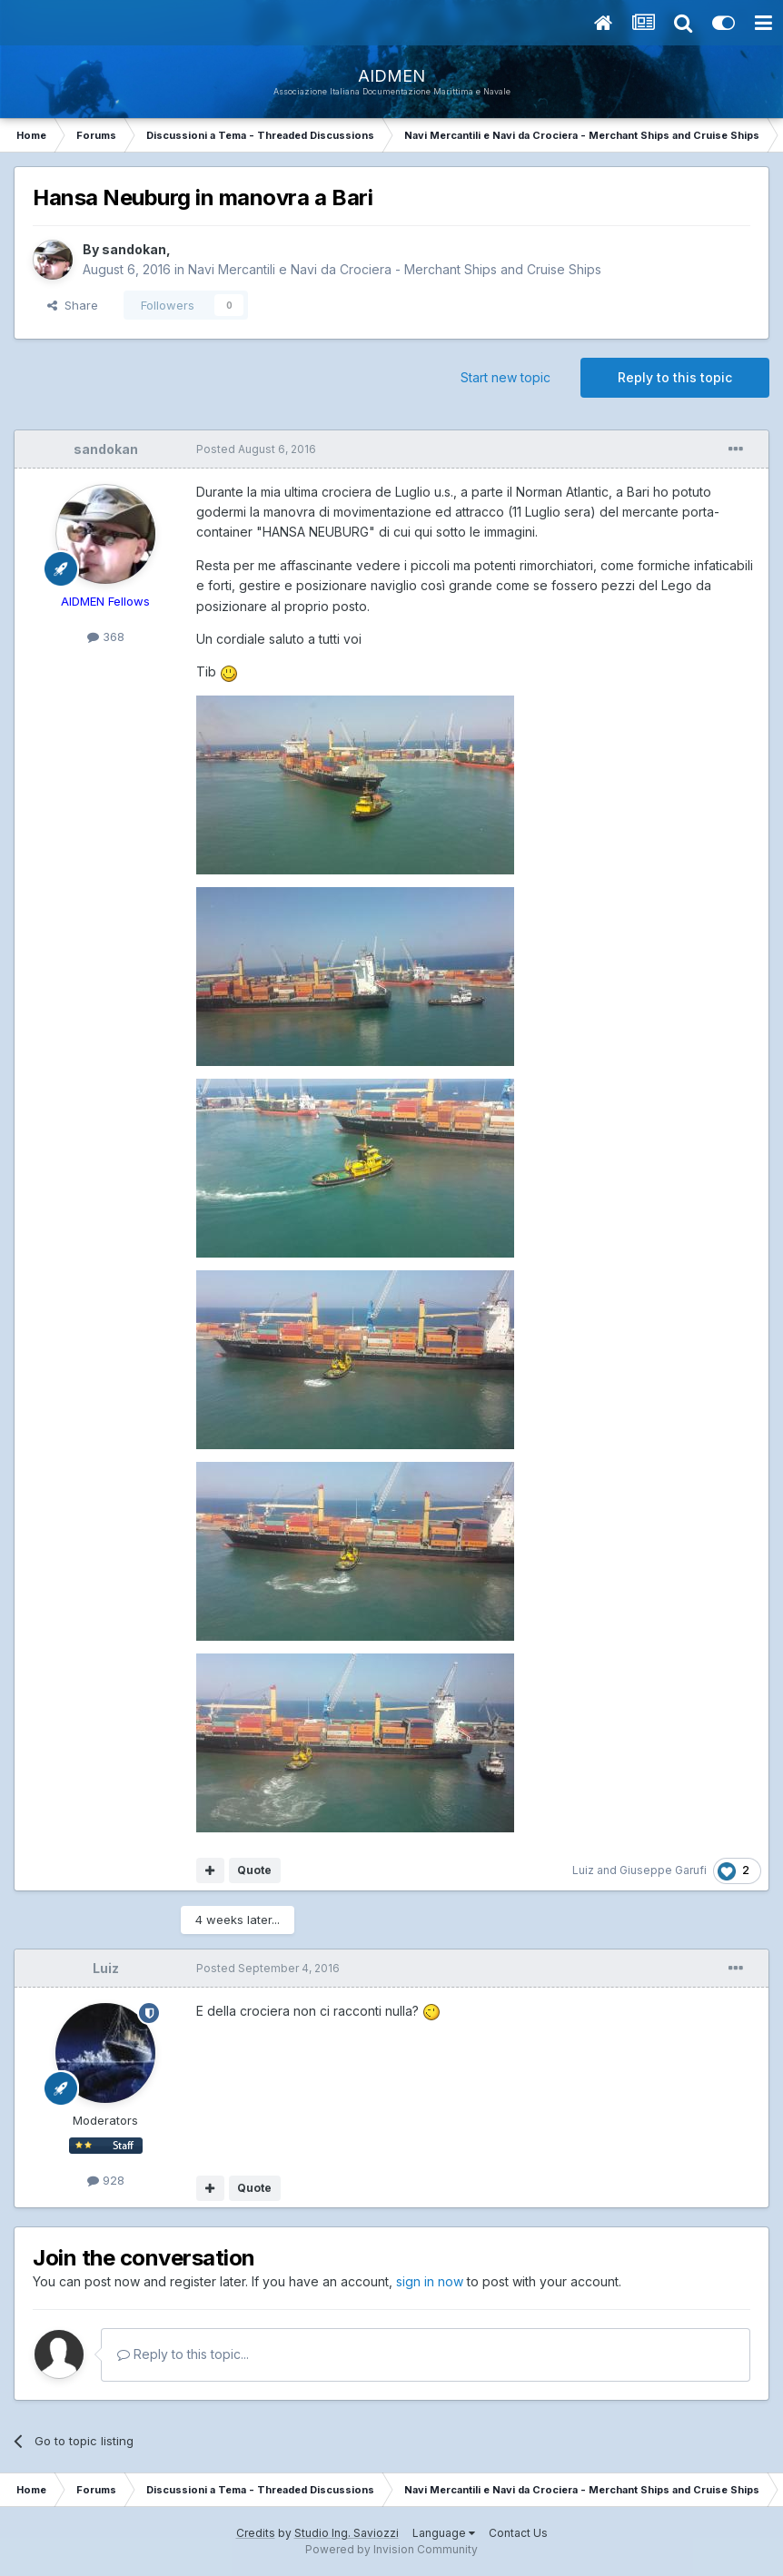 This screenshot has height=2576, width=783. What do you see at coordinates (391, 2549) in the screenshot?
I see `Powered by Invision Community` at bounding box center [391, 2549].